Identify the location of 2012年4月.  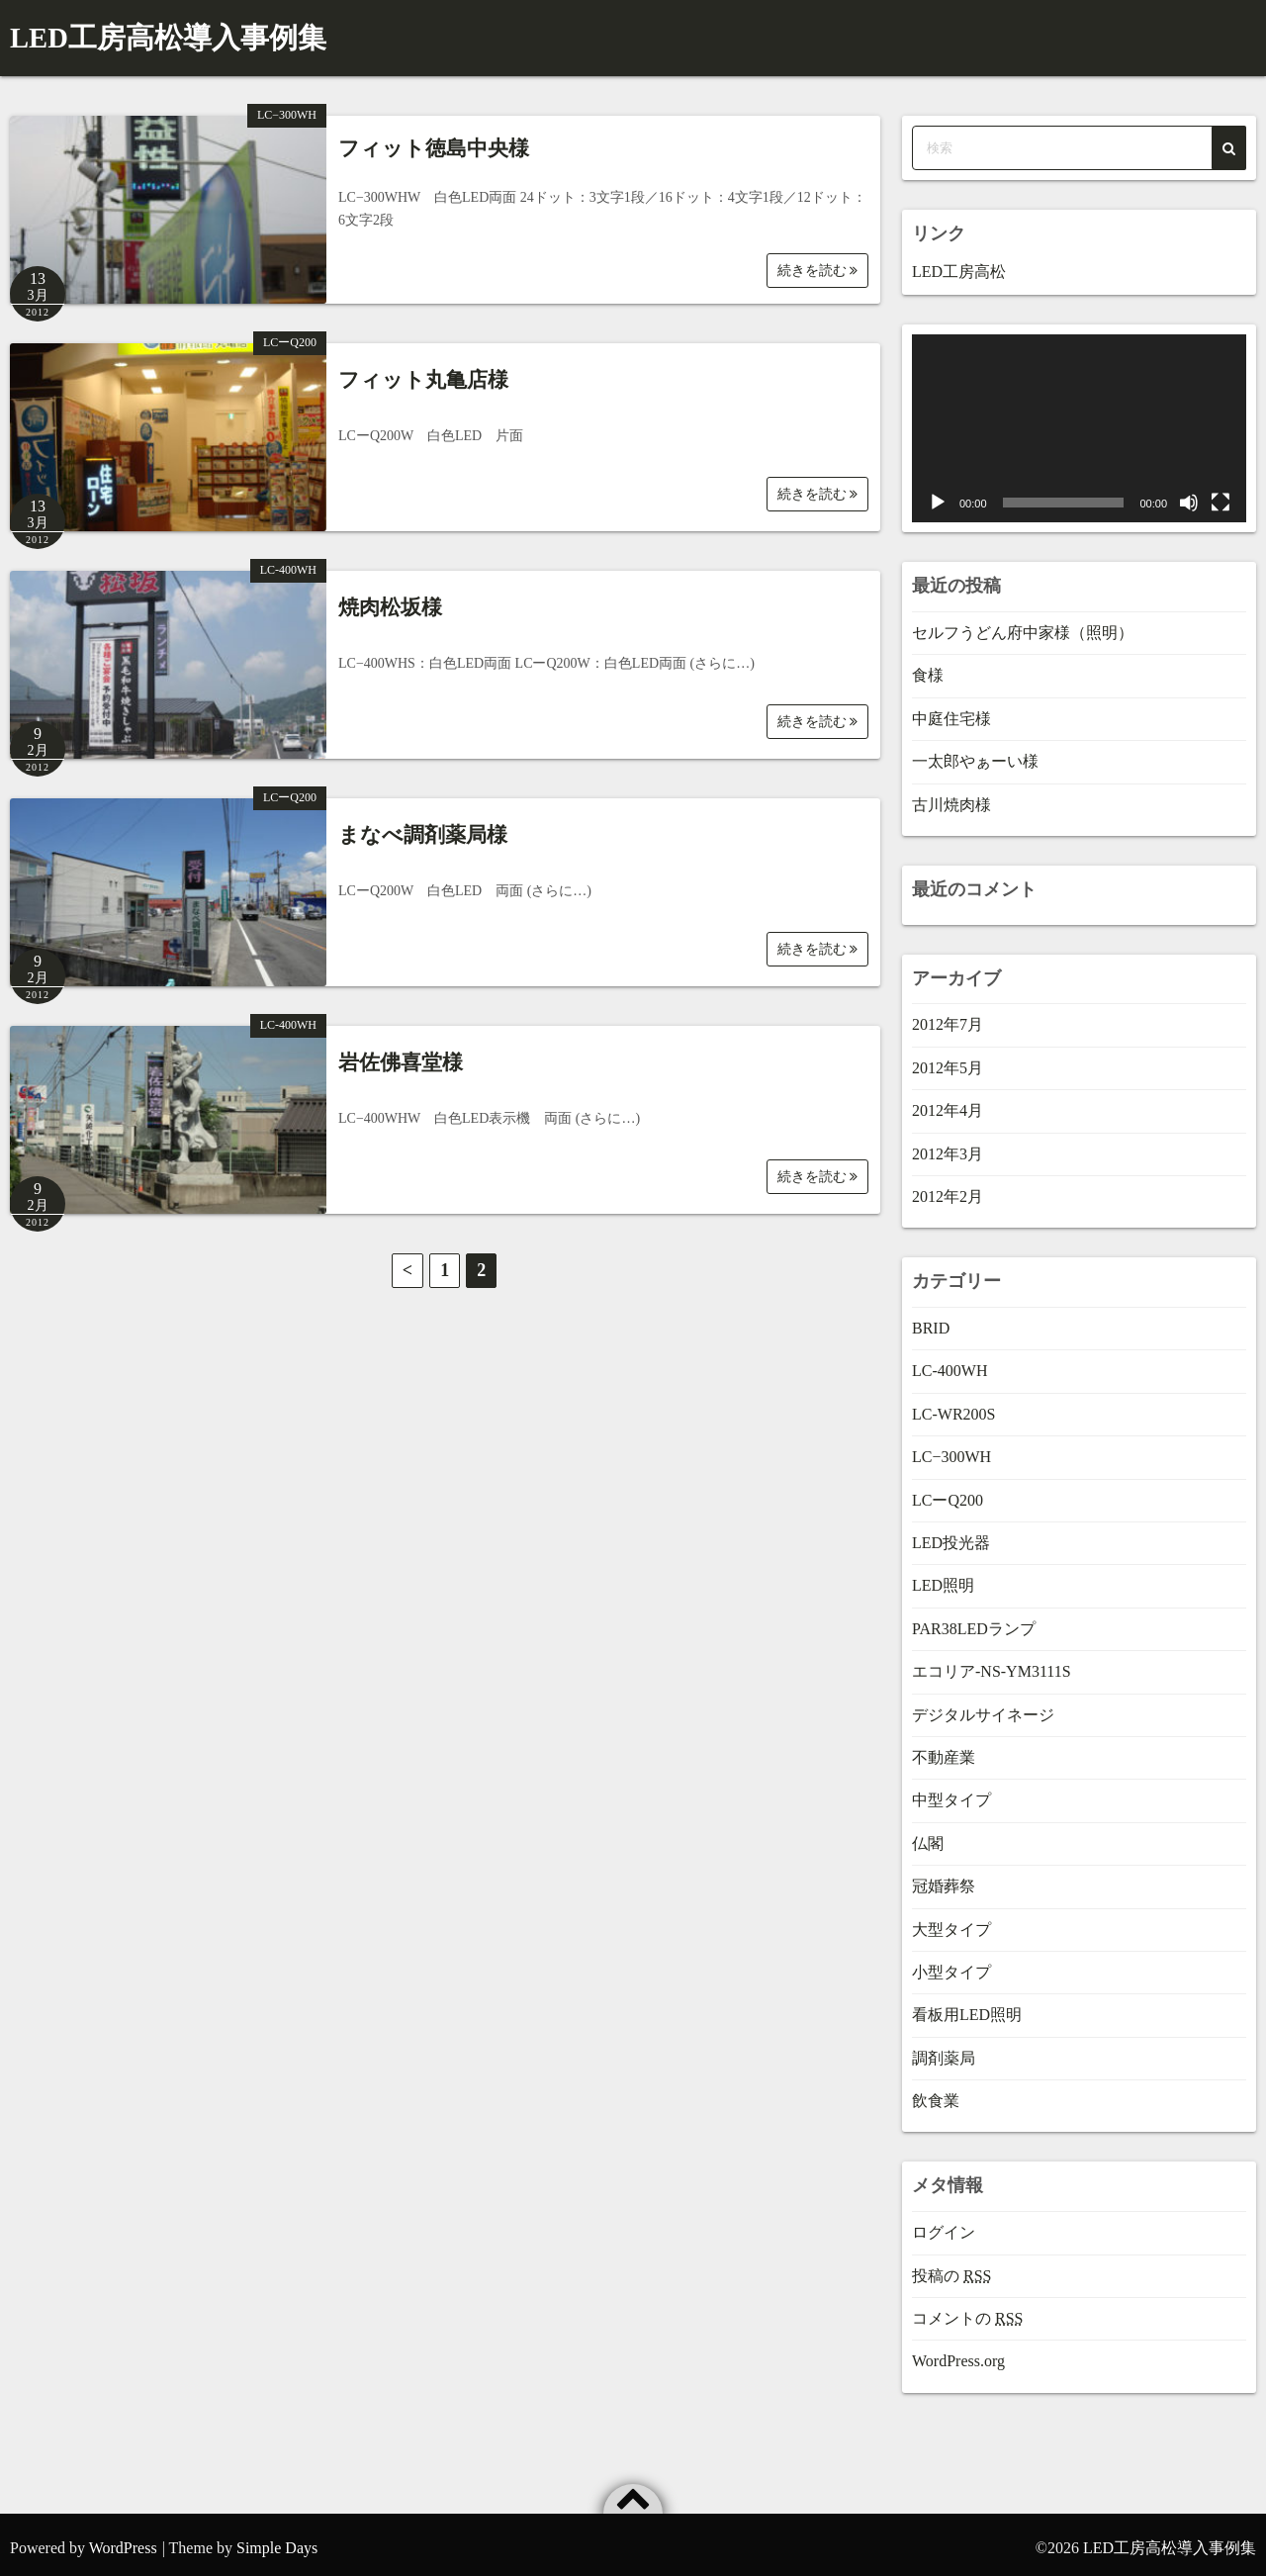
(947, 1103).